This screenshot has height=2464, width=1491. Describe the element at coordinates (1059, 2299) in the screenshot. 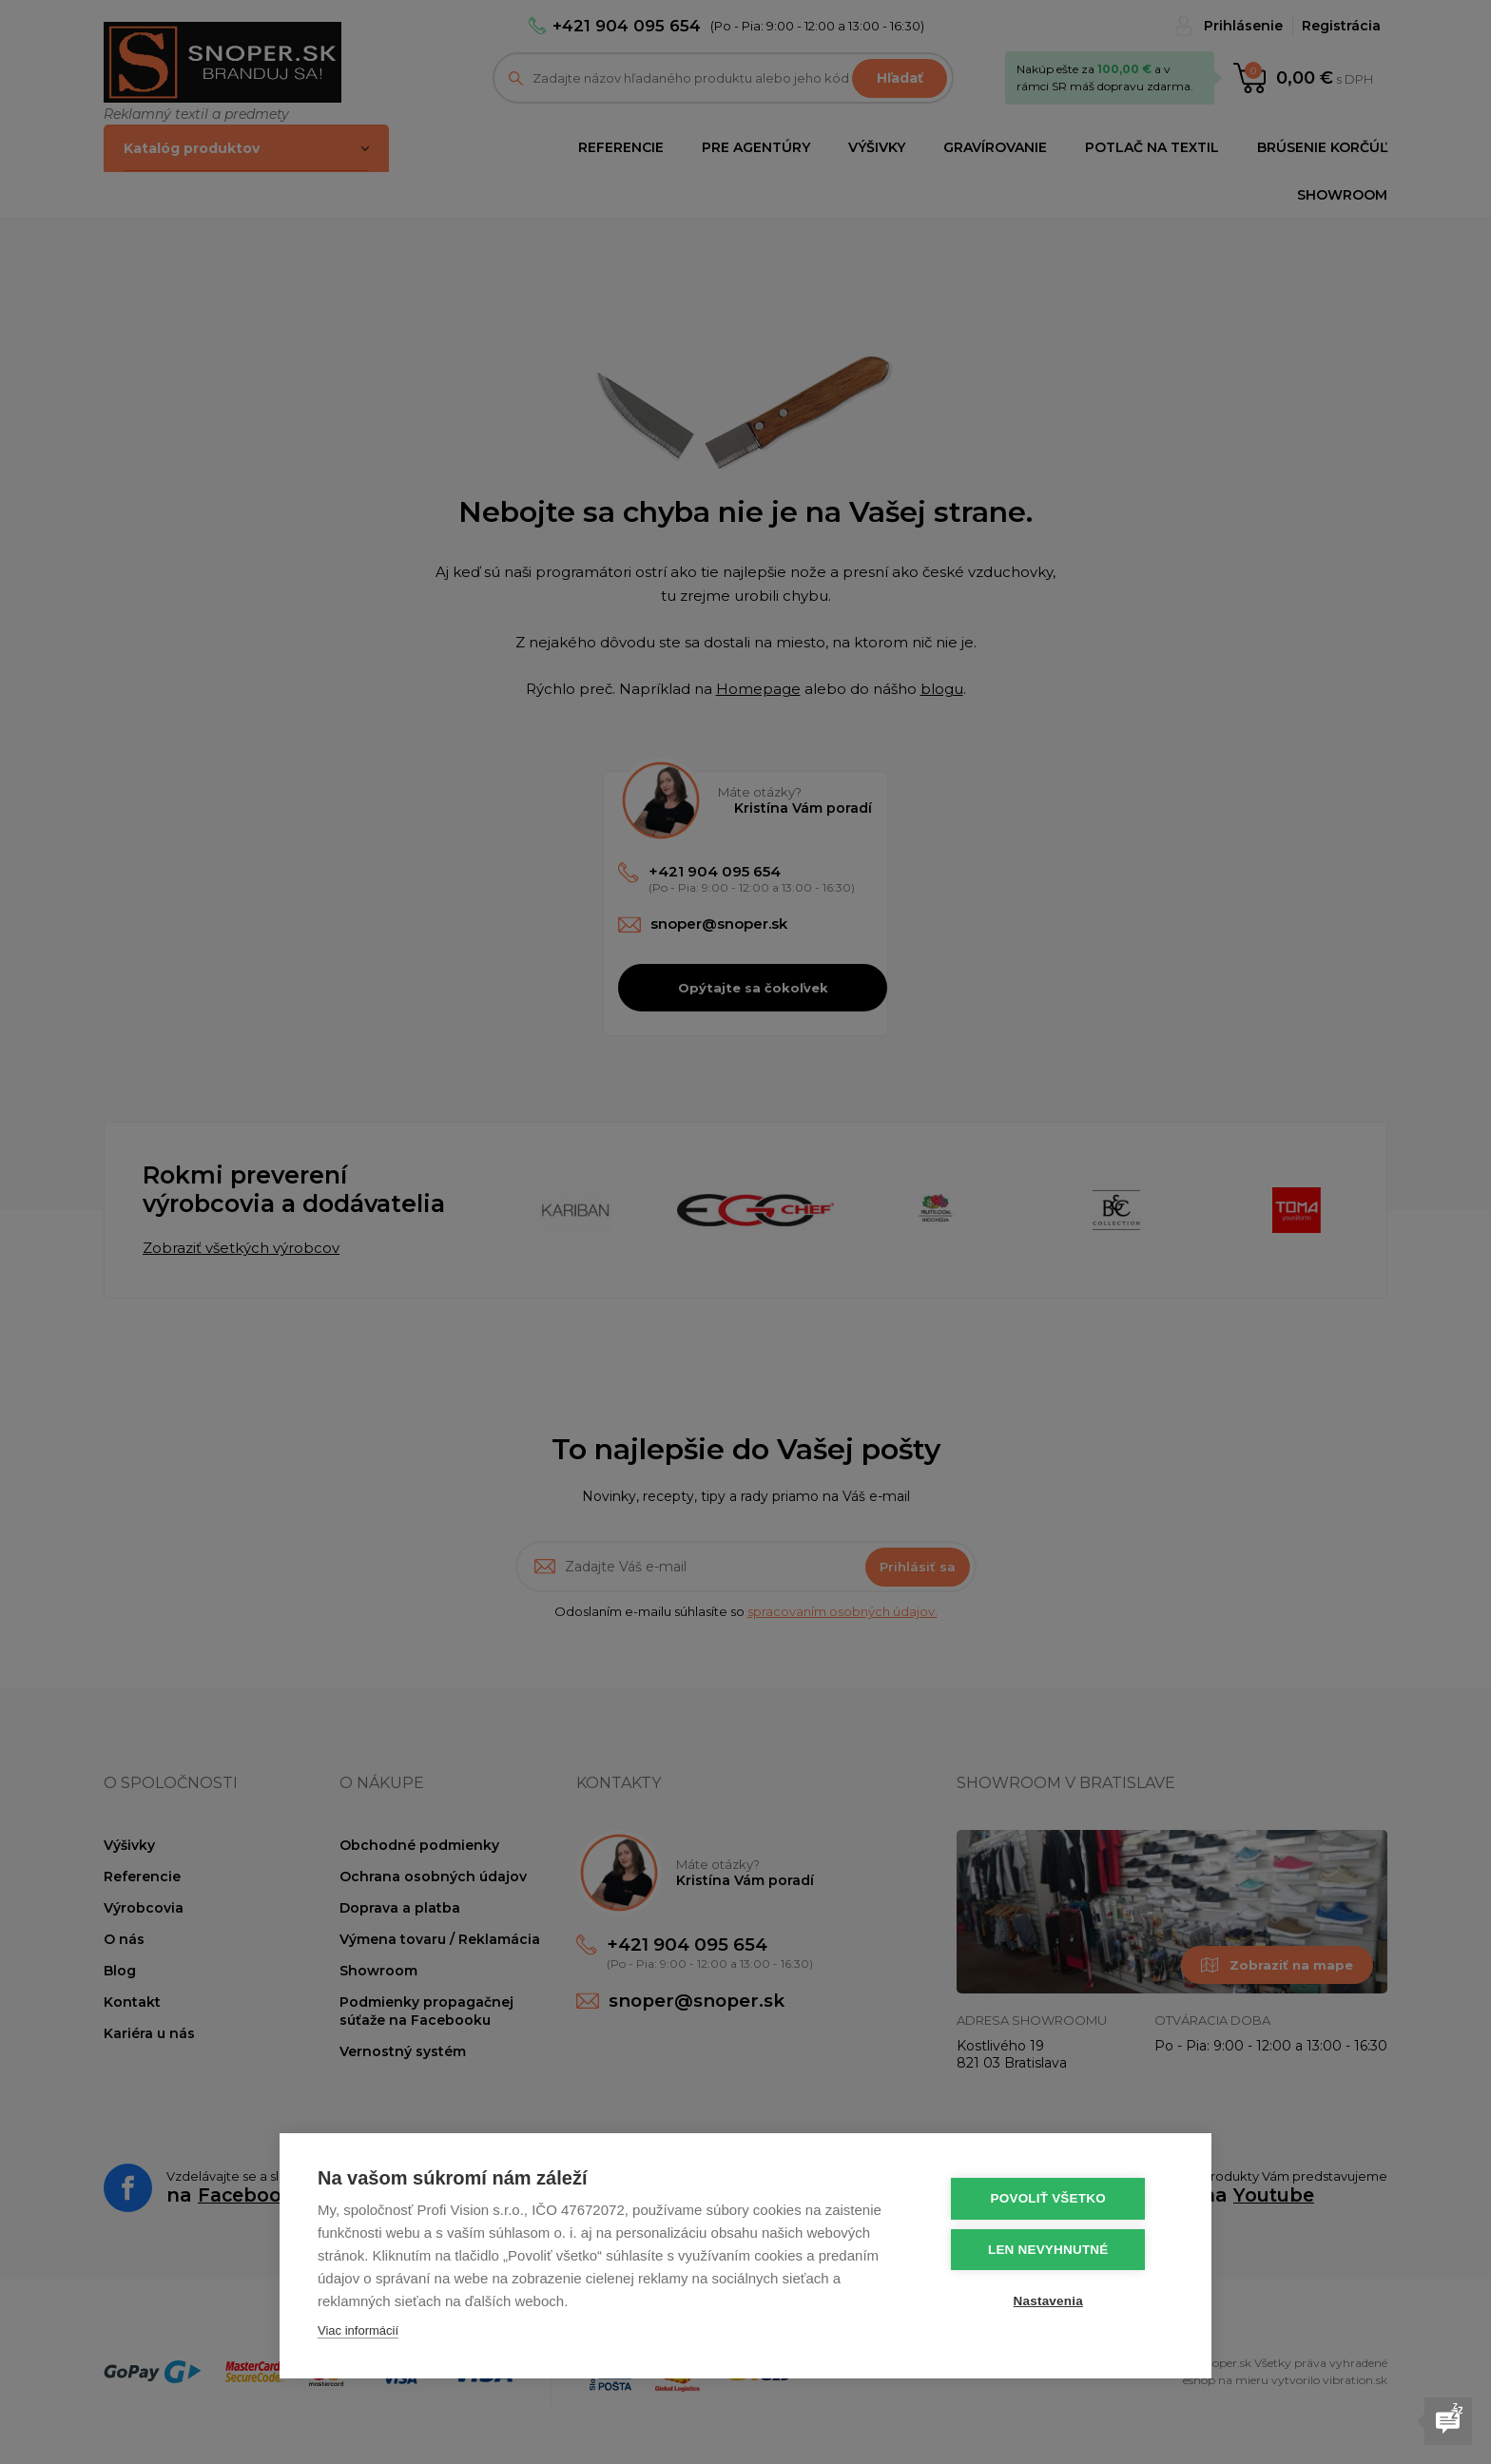

I see `Nastavenia` at that location.